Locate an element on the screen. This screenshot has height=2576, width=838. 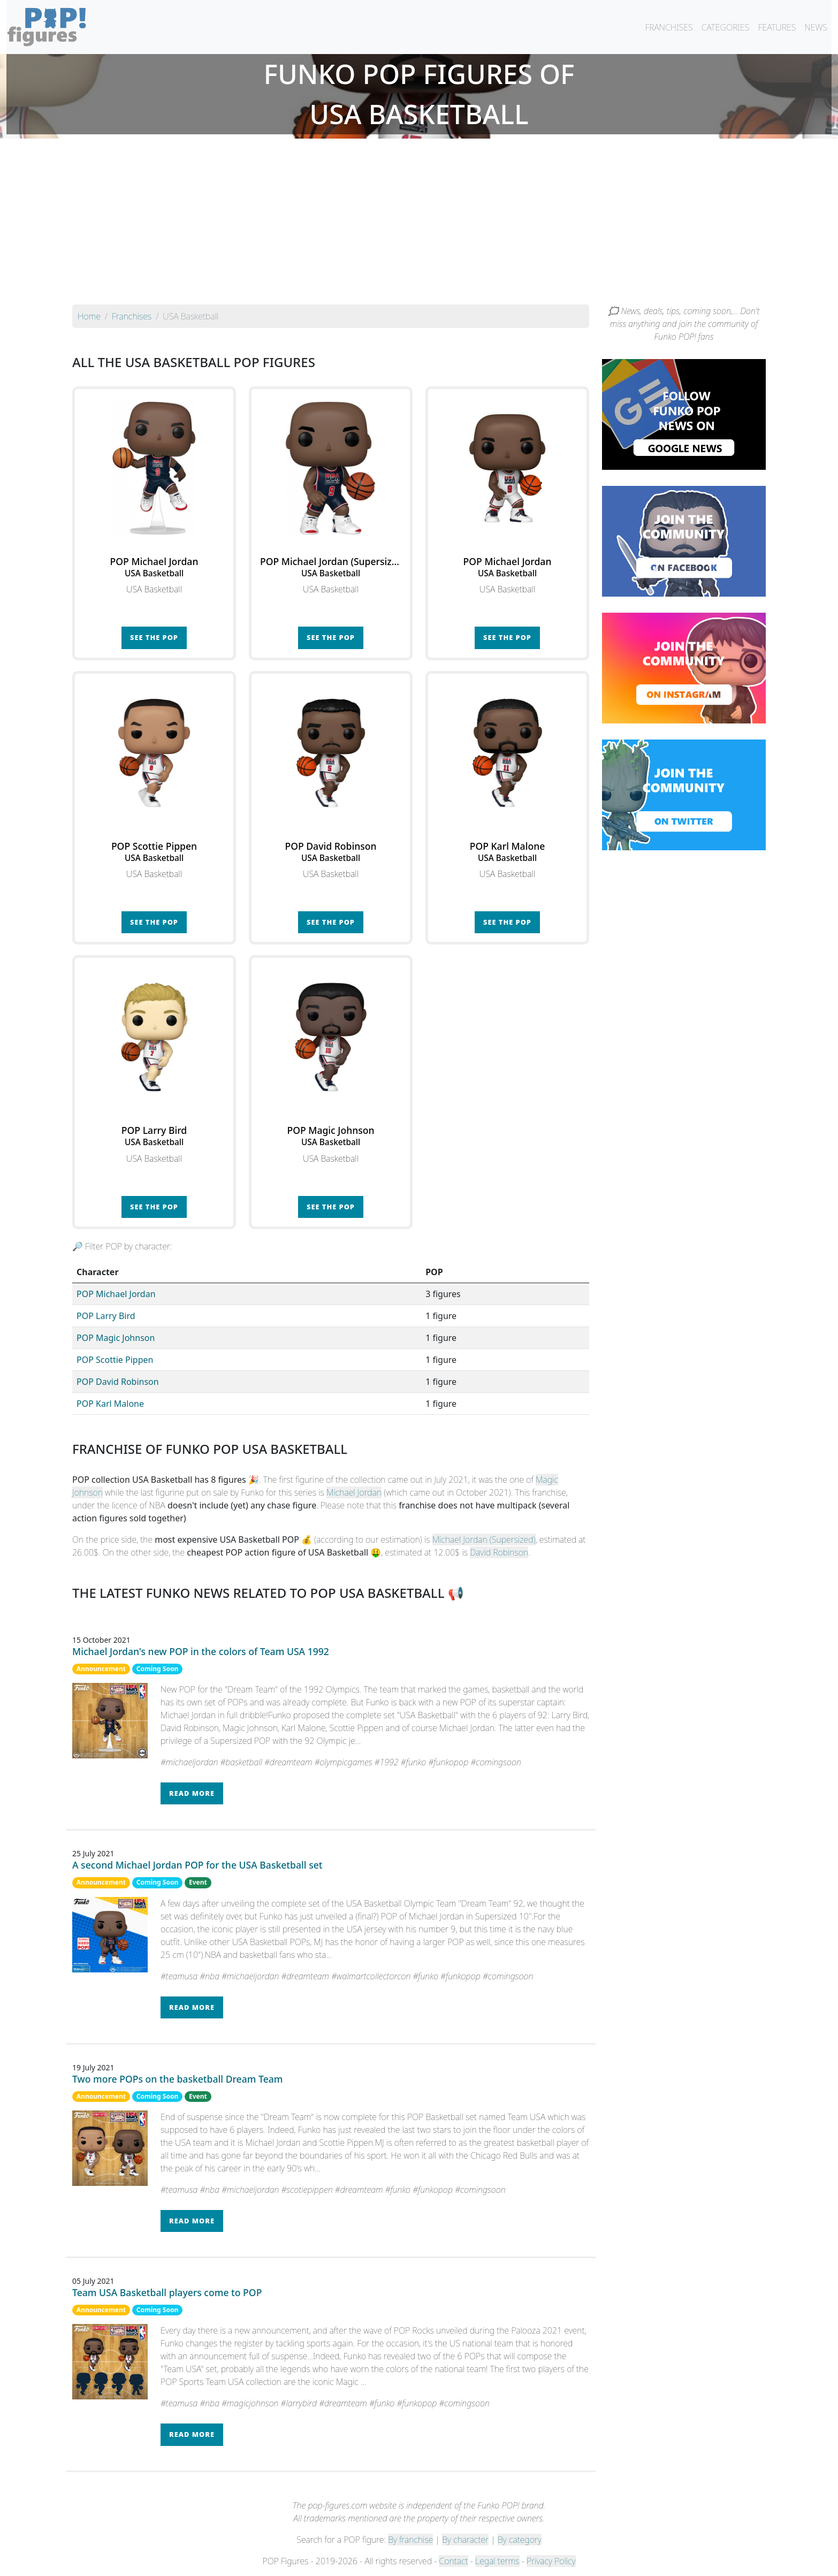
Read more is located at coordinates (192, 1793).